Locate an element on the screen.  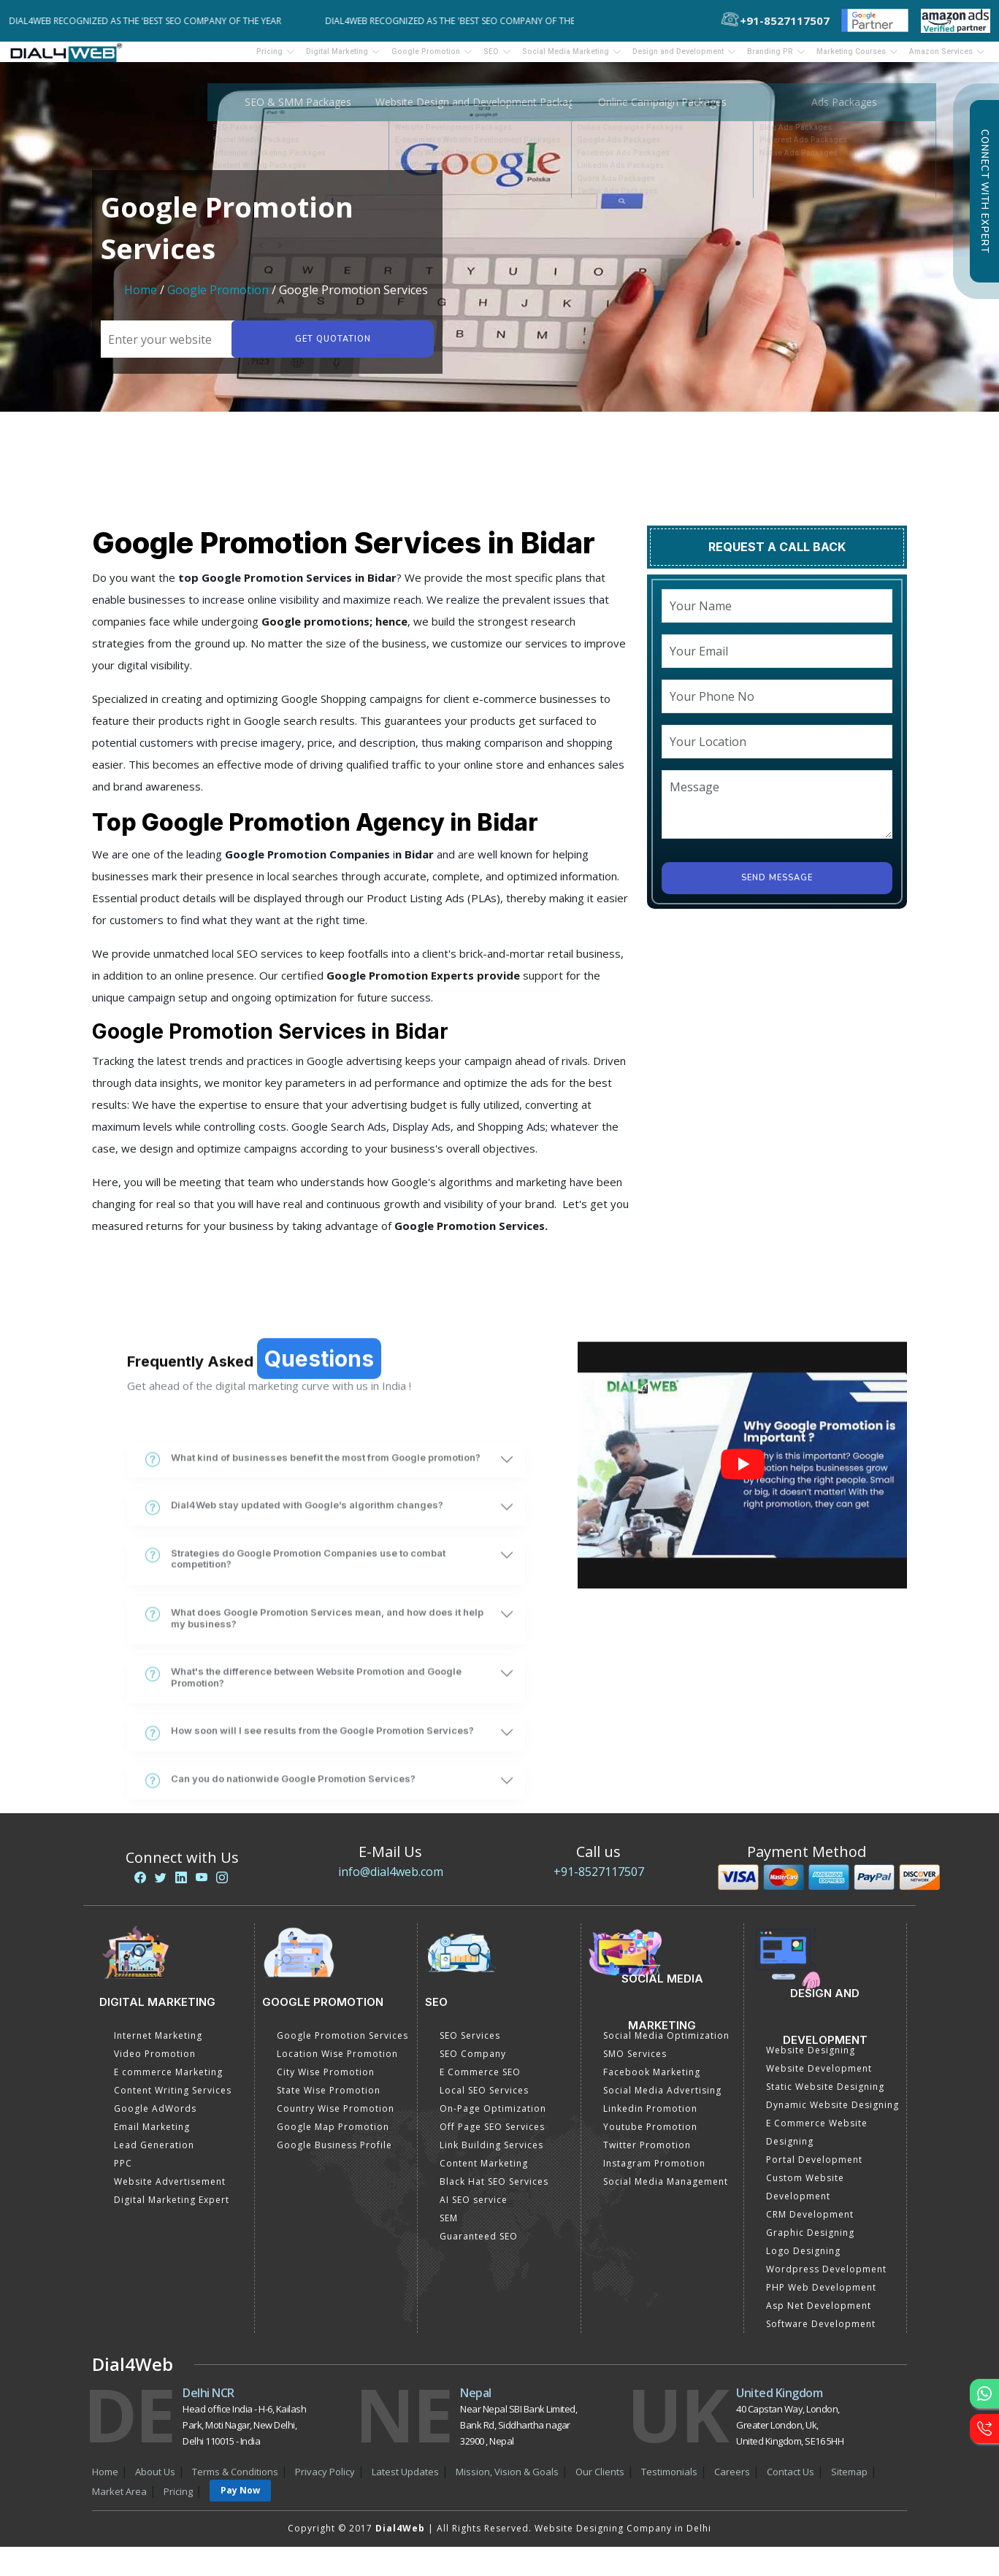
Website Designing is located at coordinates (810, 2059).